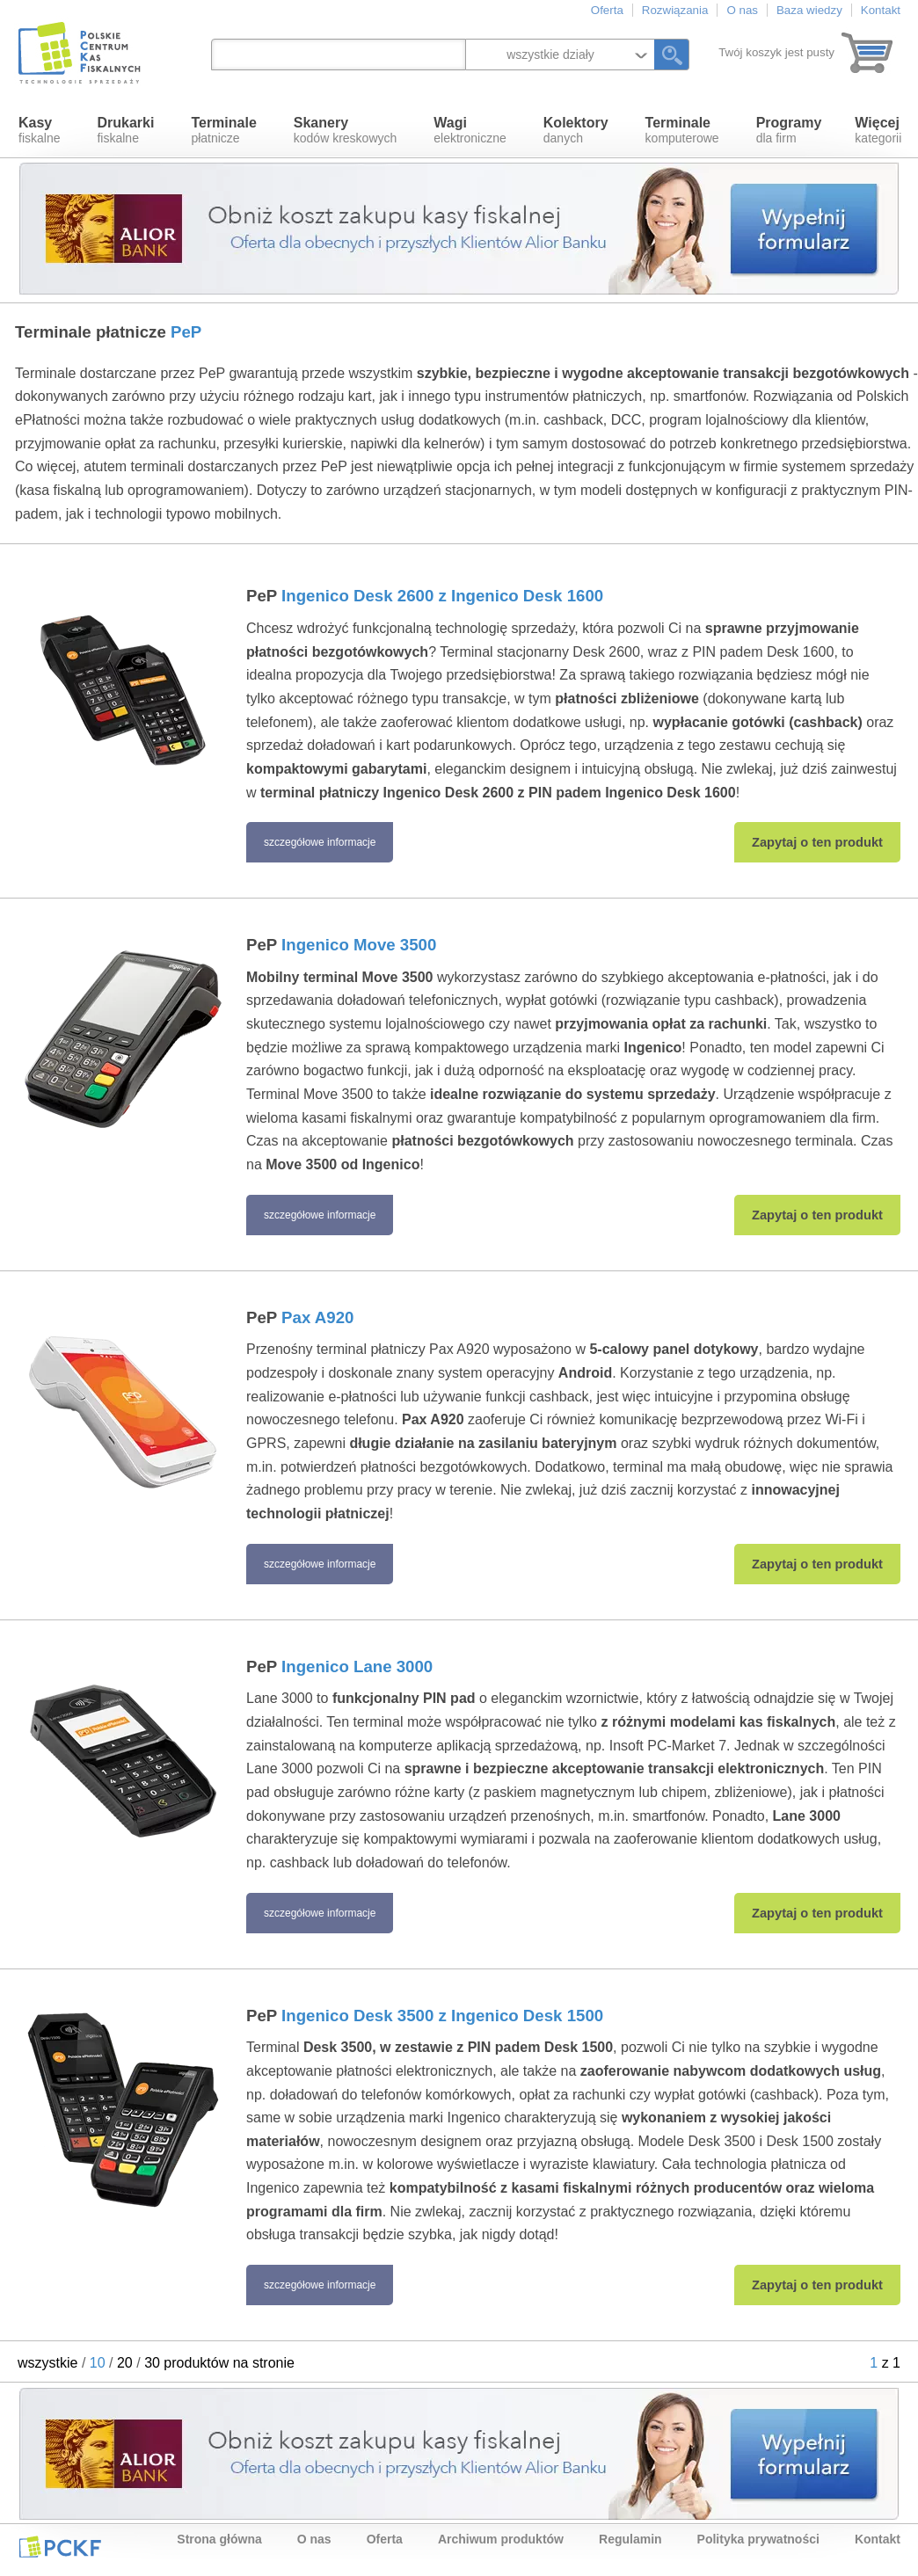 The image size is (918, 2576). Describe the element at coordinates (223, 130) in the screenshot. I see `płatnicze` at that location.